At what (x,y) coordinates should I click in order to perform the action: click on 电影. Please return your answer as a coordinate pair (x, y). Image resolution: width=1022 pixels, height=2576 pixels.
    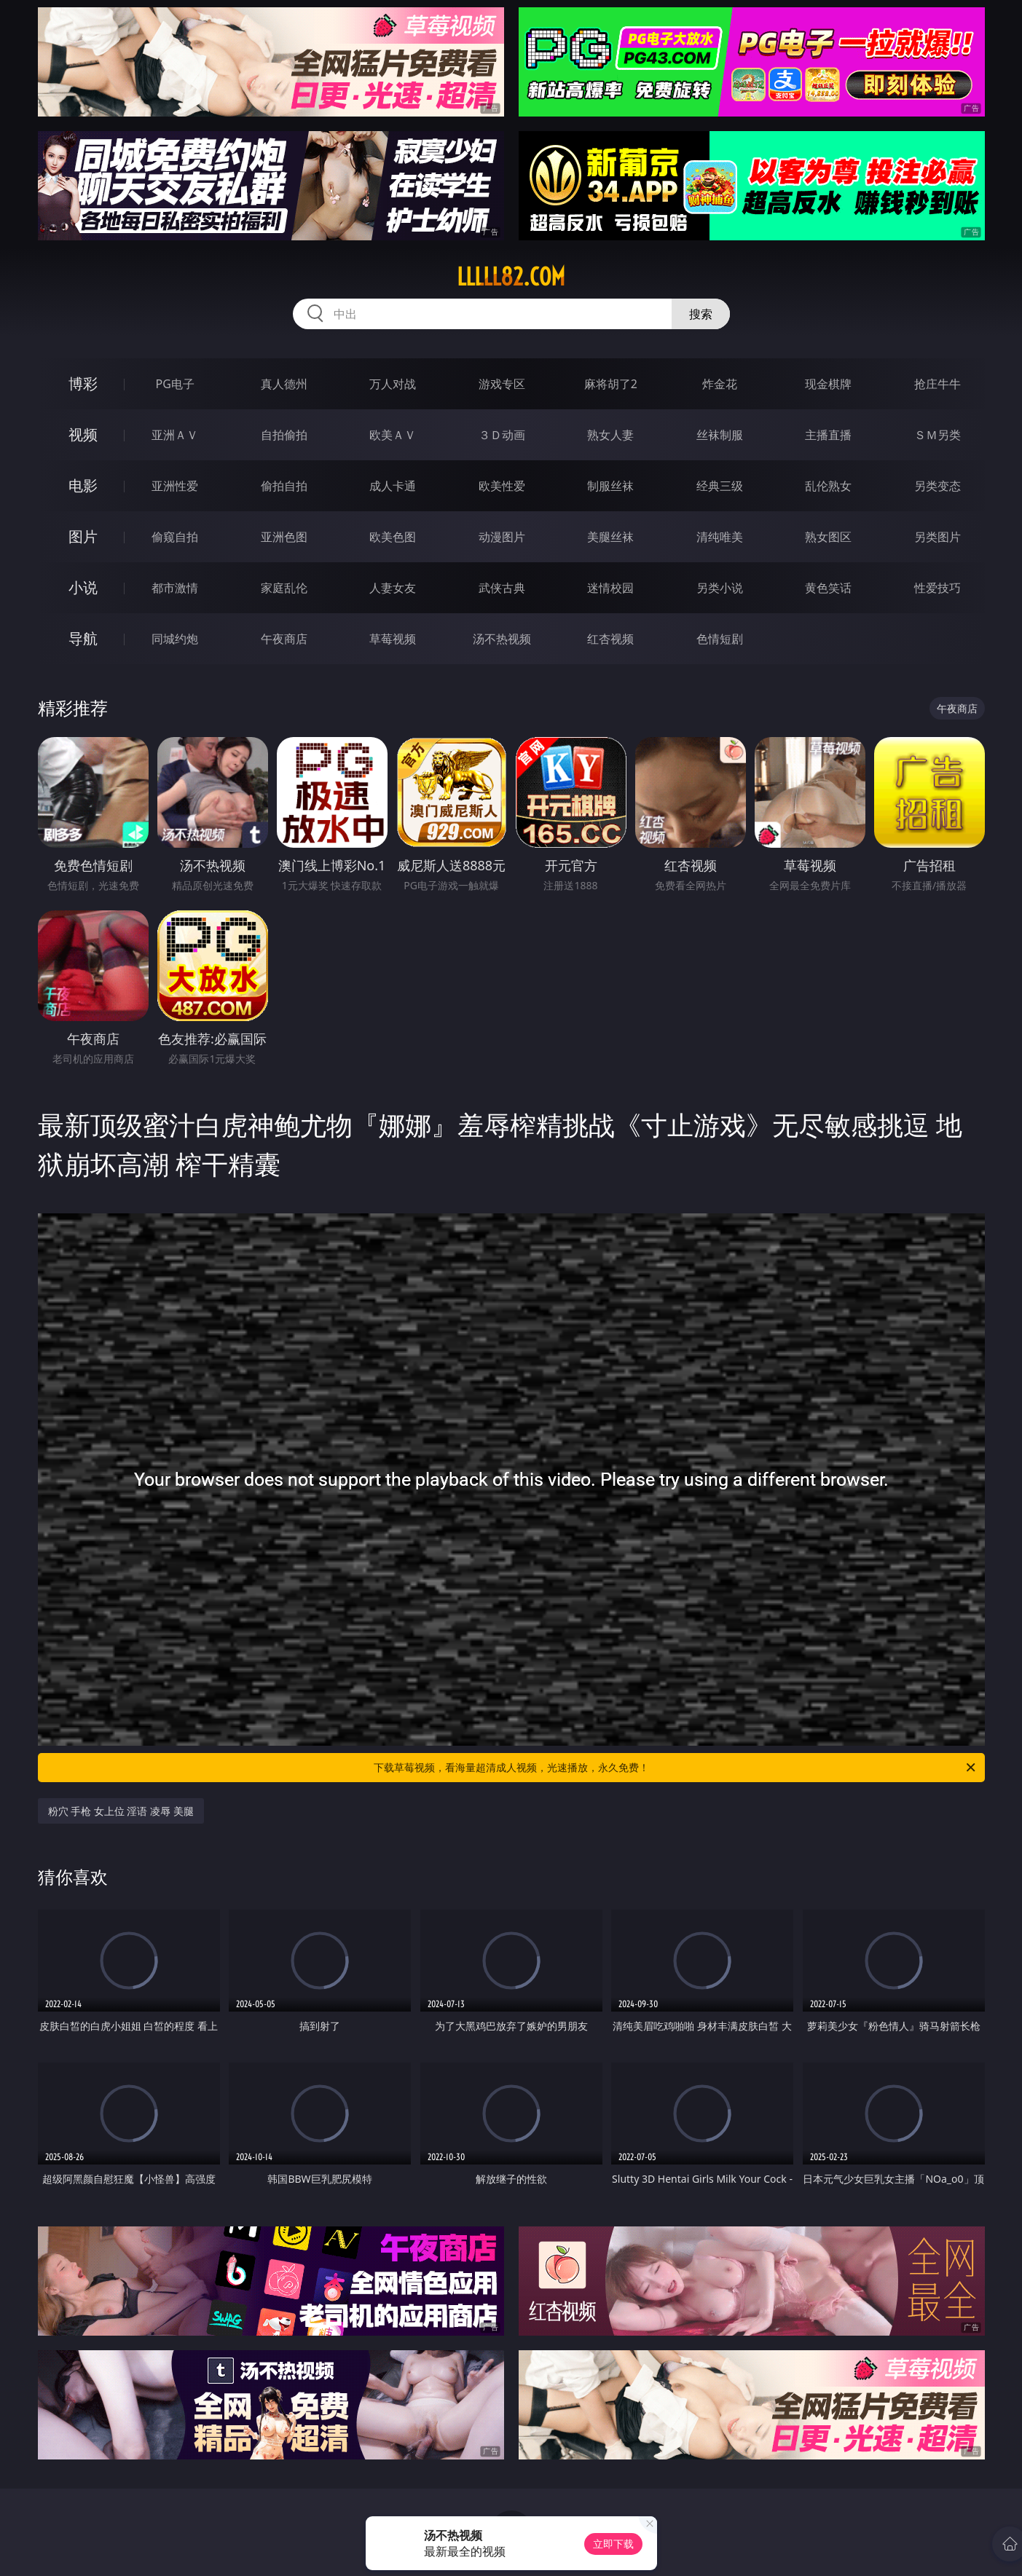
    Looking at the image, I should click on (83, 485).